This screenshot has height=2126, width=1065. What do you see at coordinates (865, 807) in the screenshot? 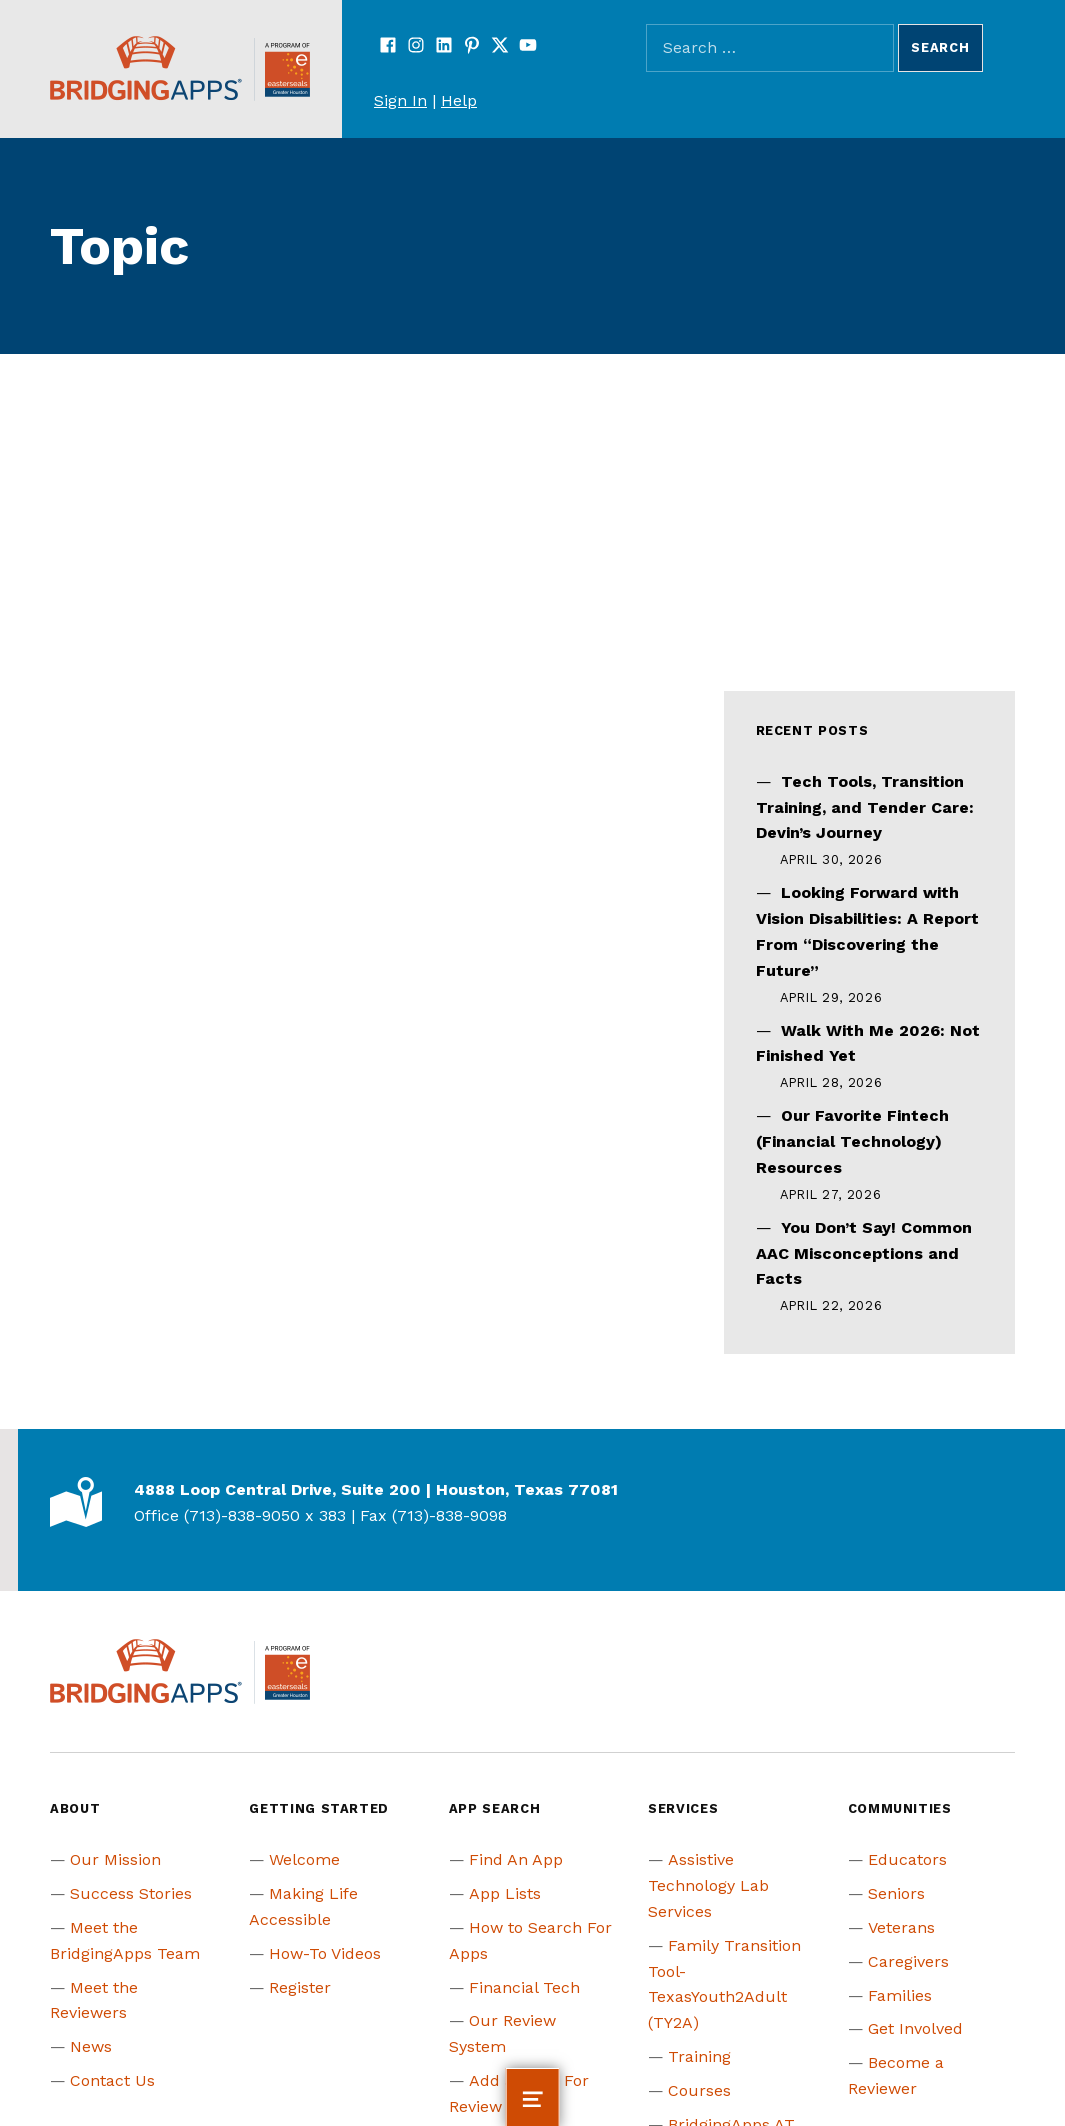
I see `Tech Tools, Transition Training, and Tender Care: Devin’s Journey` at bounding box center [865, 807].